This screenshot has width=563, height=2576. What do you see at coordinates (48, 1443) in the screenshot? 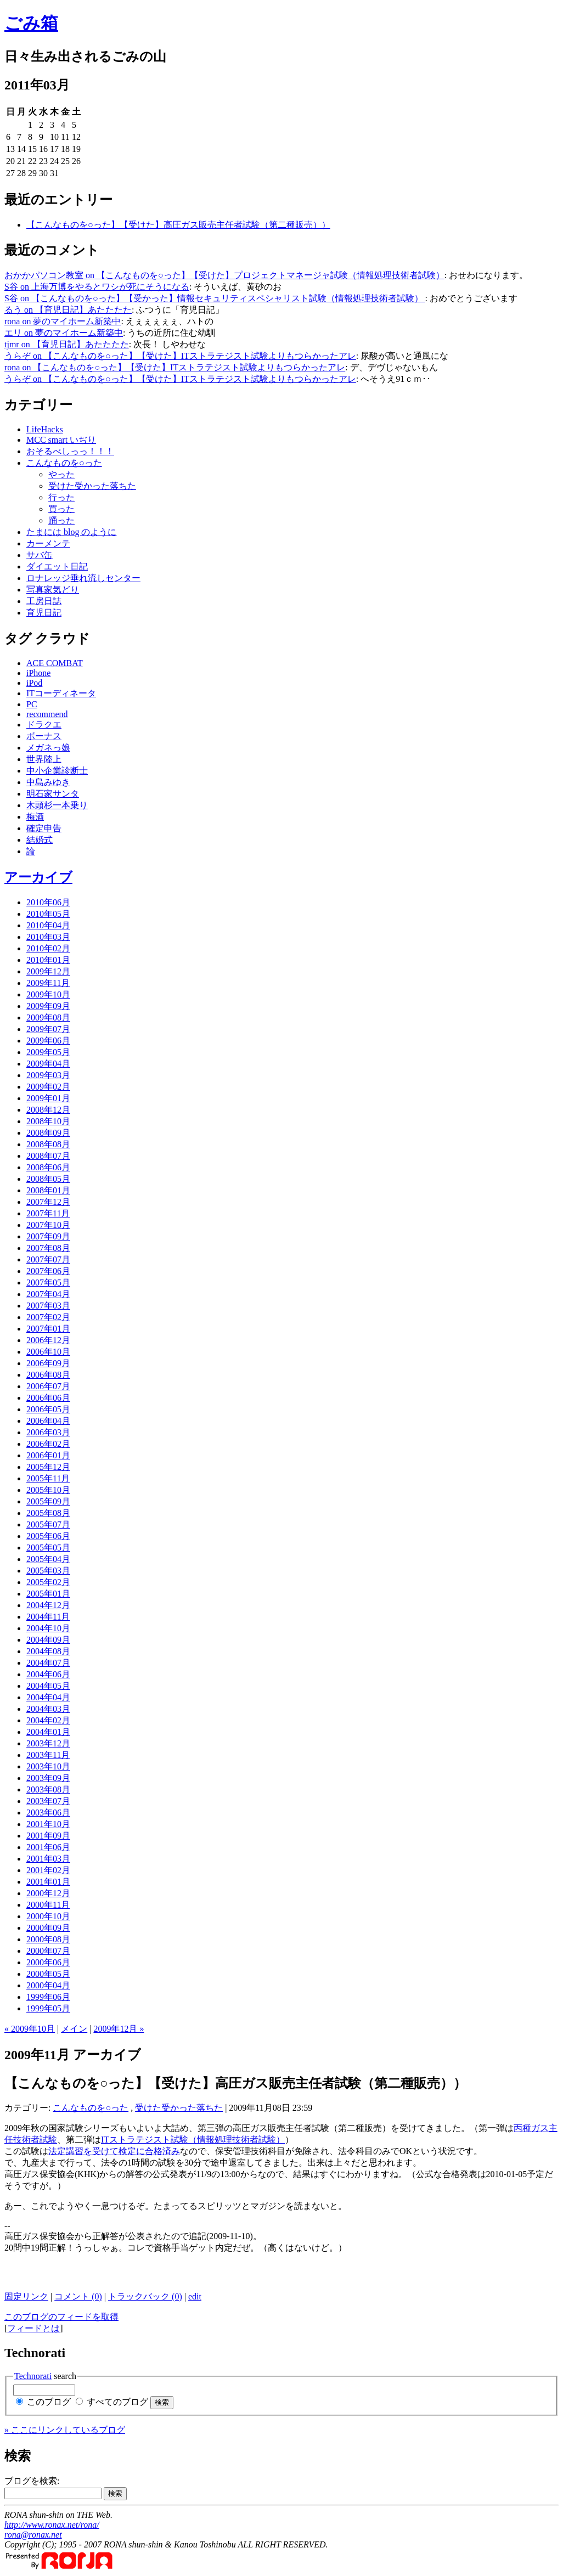
I see `2006年02月` at bounding box center [48, 1443].